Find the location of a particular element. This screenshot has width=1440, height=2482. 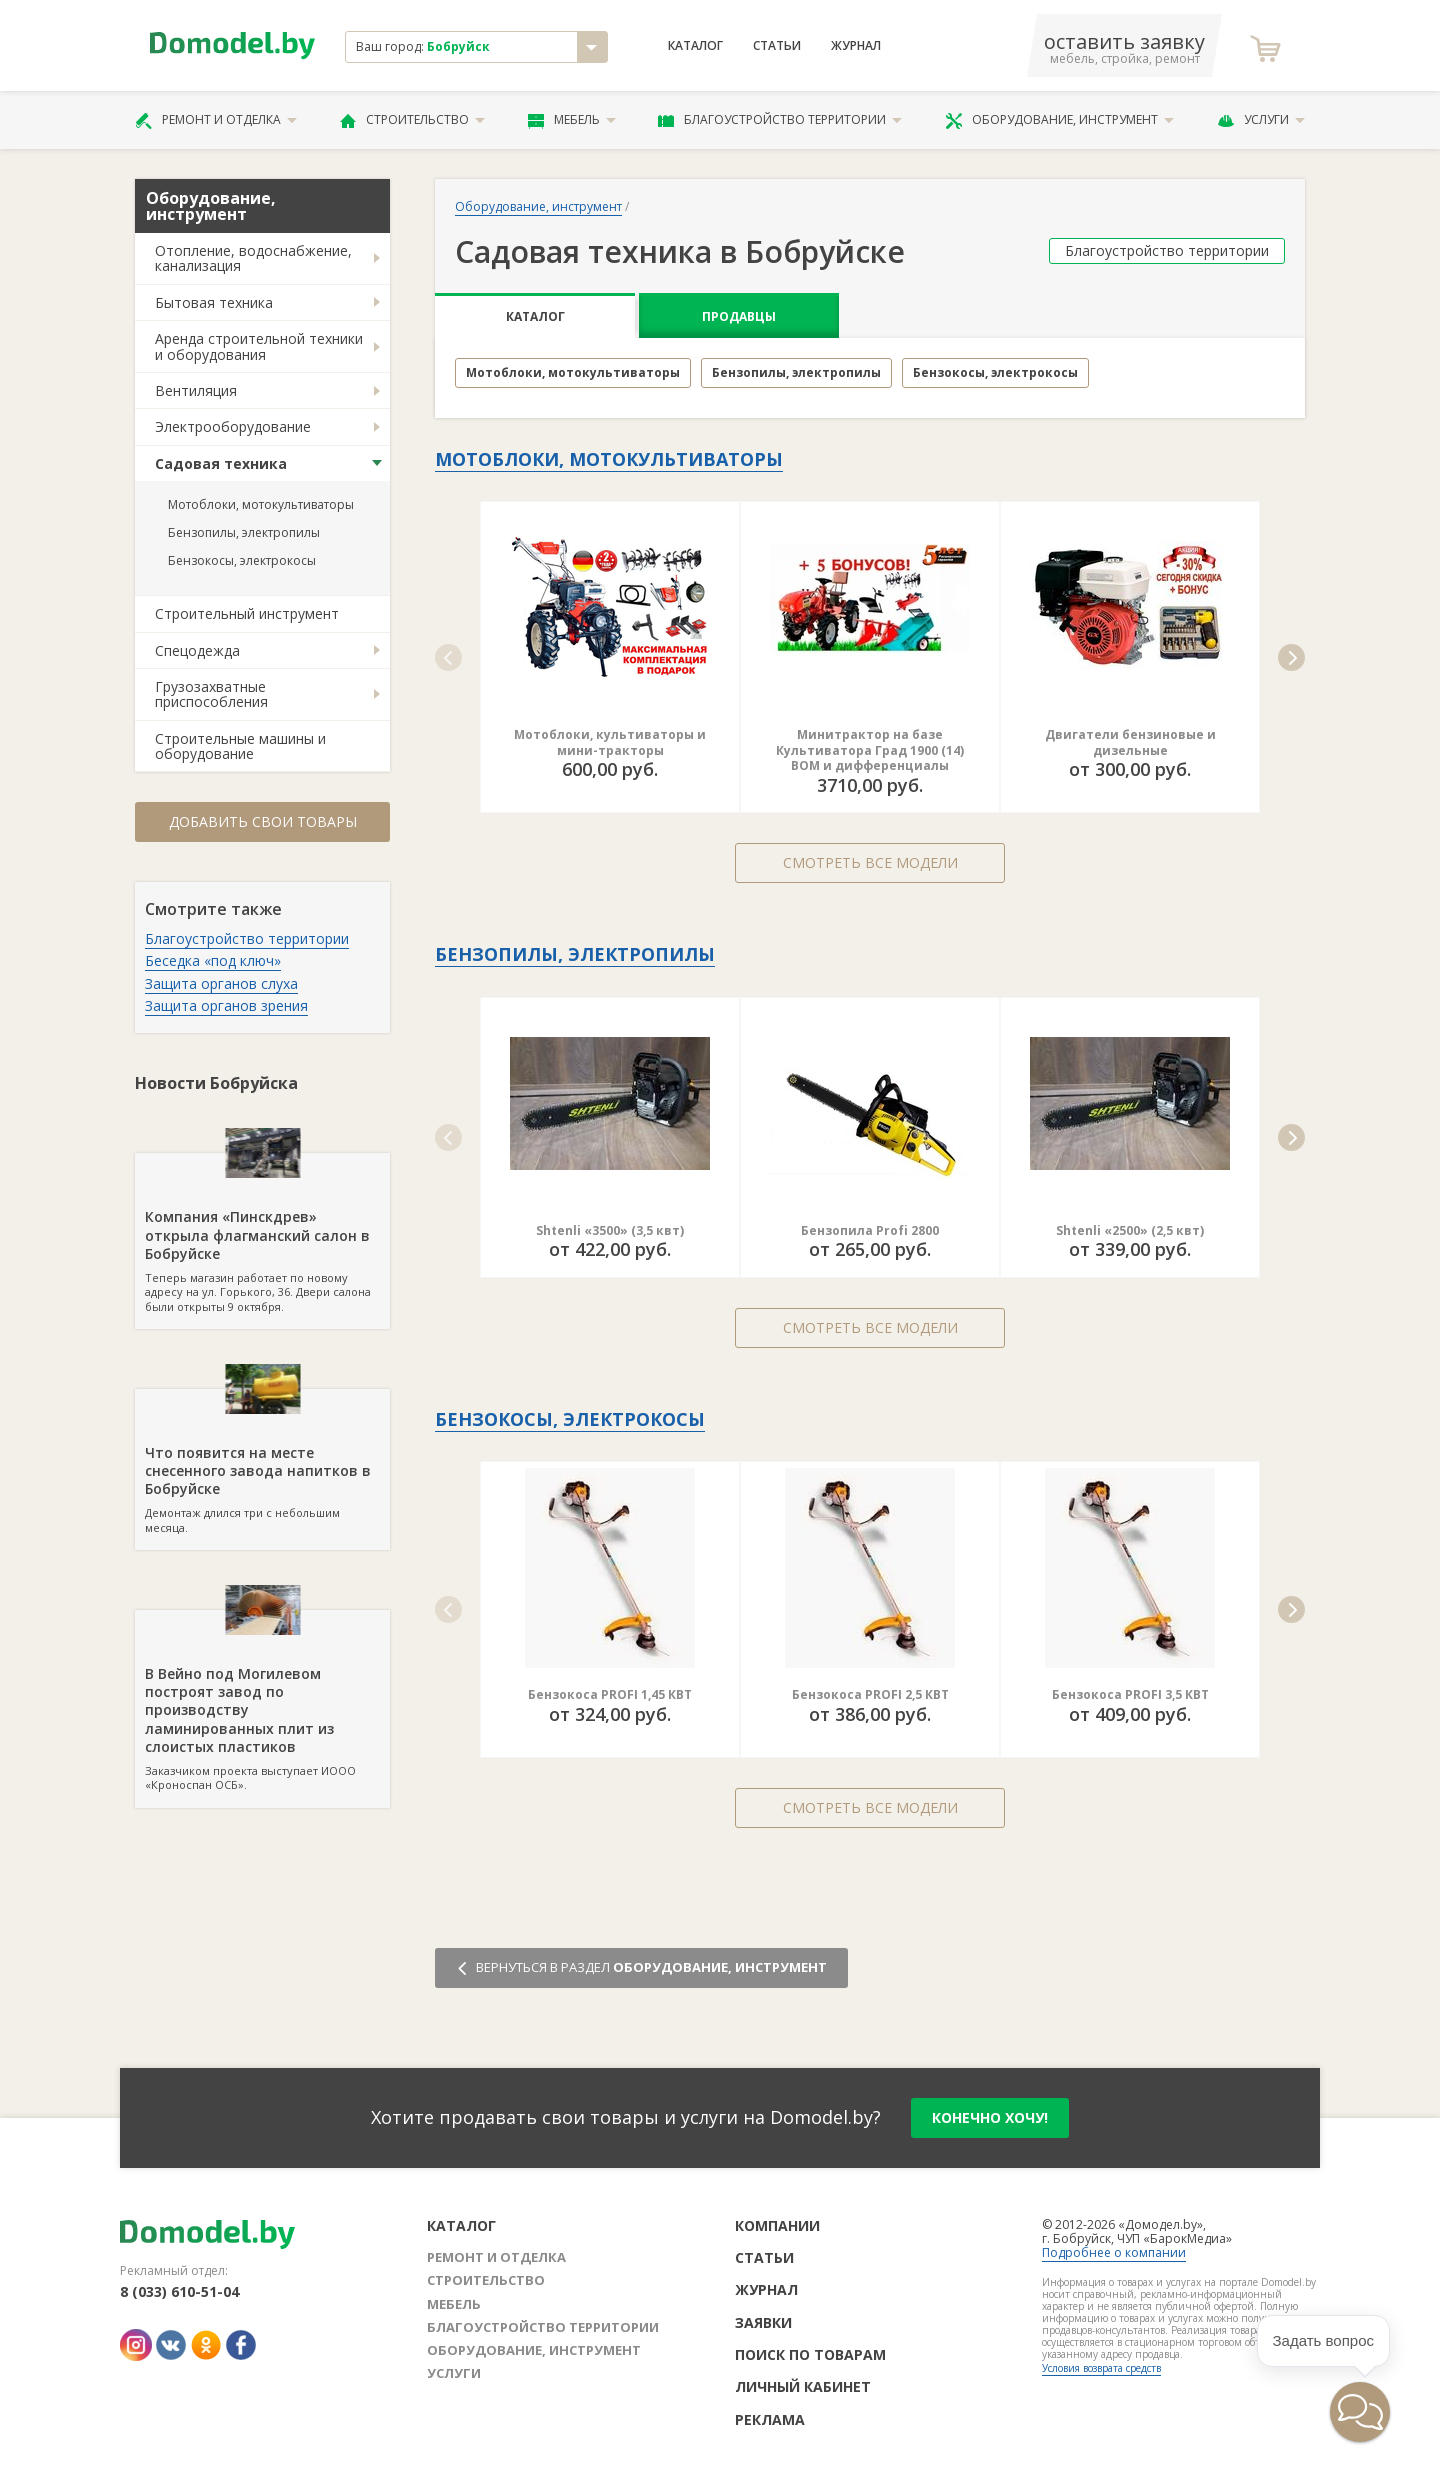

Защита органов слуха is located at coordinates (221, 983).